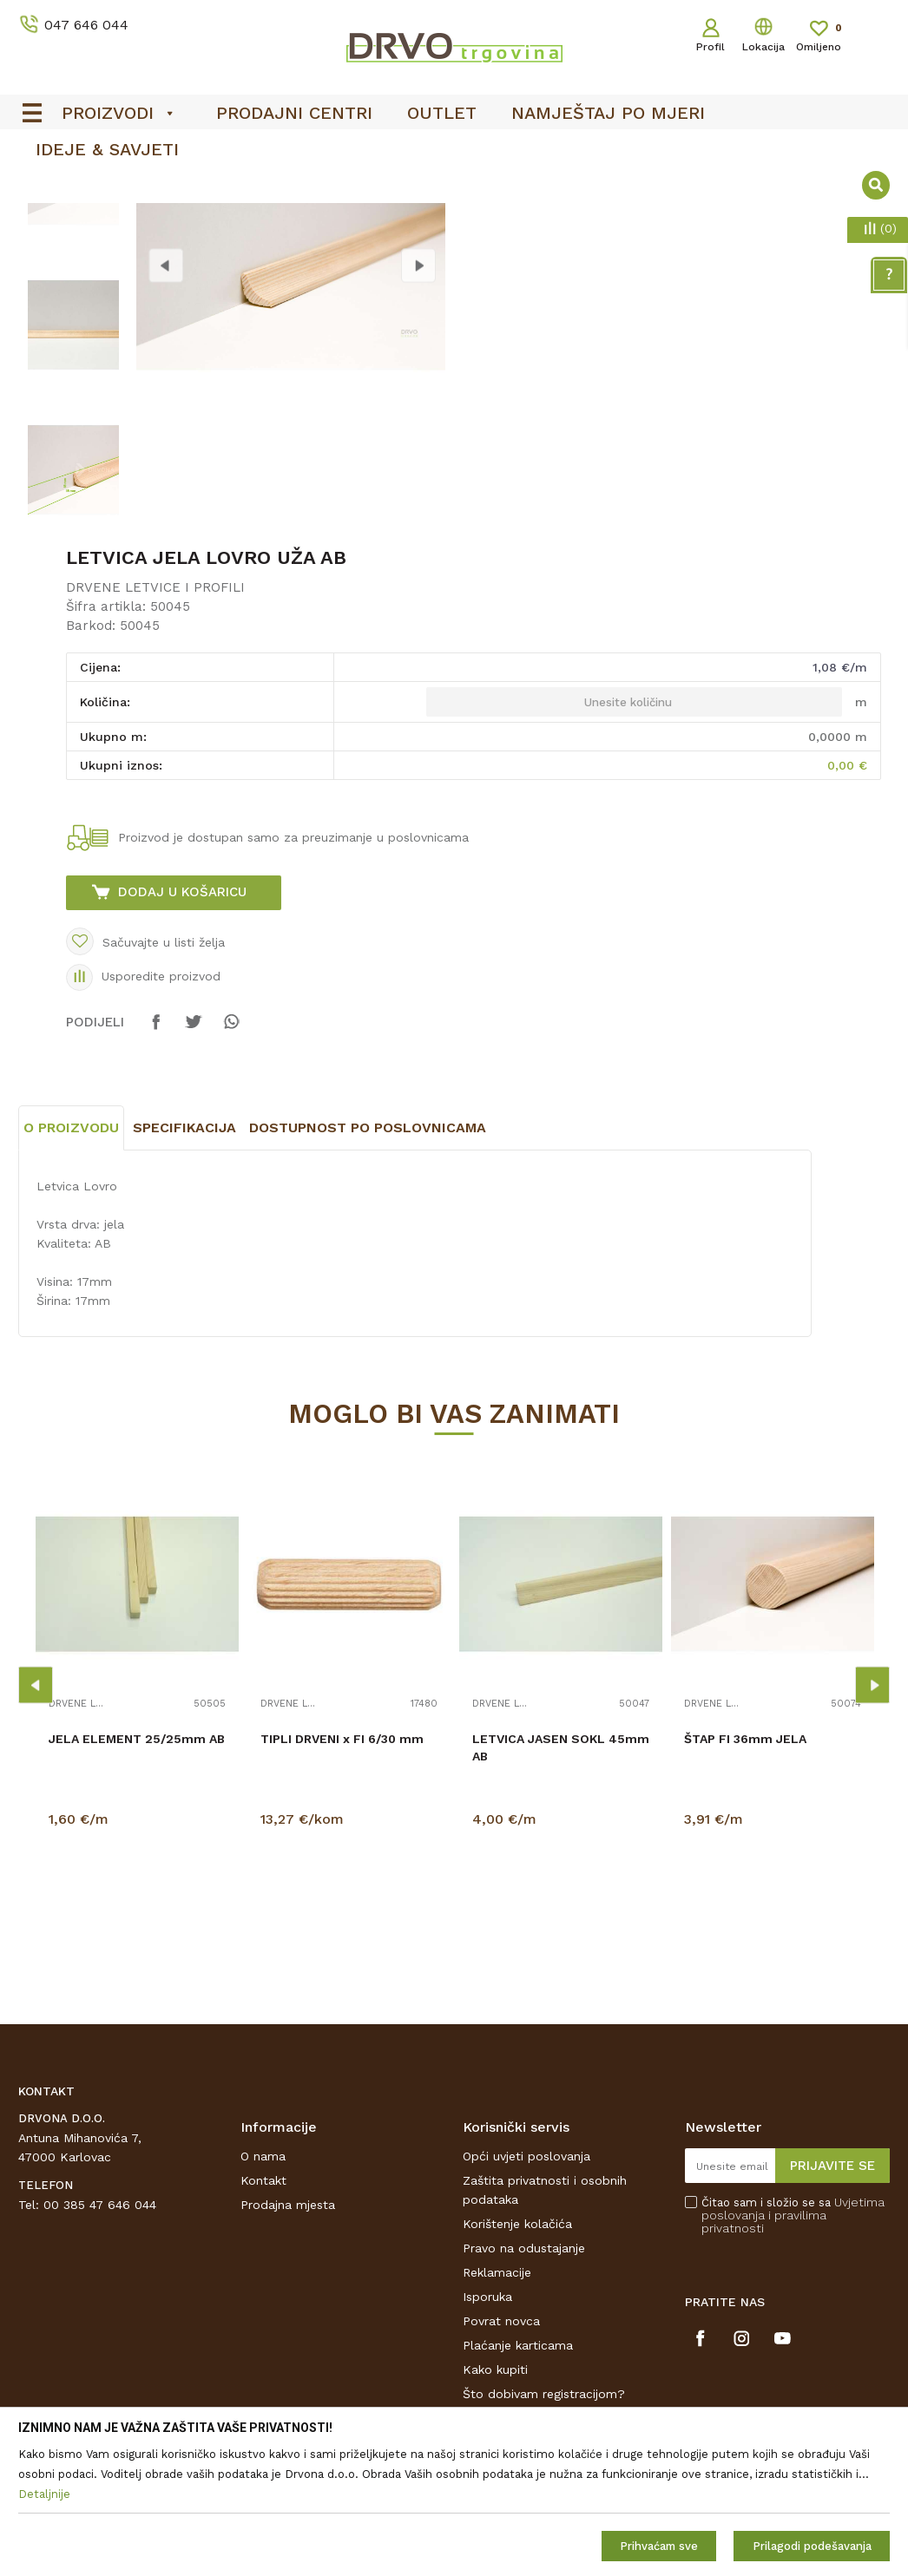 The width and height of the screenshot is (908, 2576). I want to click on Zaštita privatnosti i osobnih podataka, so click(545, 2328).